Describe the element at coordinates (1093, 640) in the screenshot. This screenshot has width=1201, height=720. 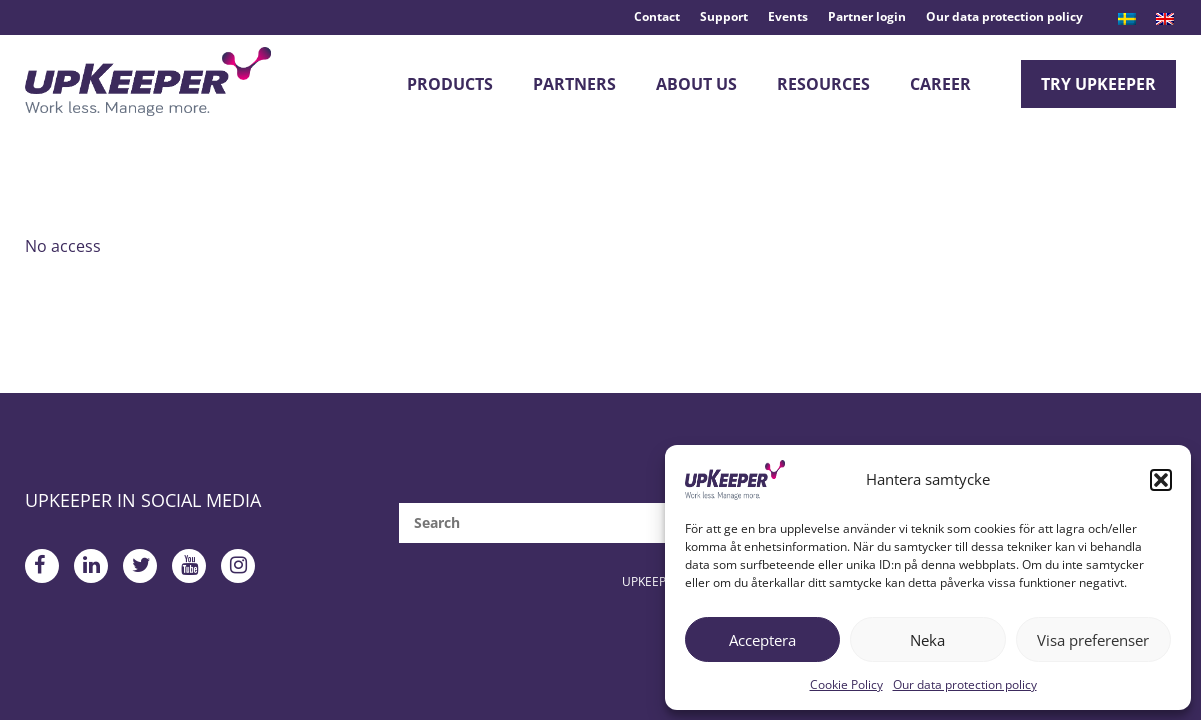
I see `Visa preferenser` at that location.